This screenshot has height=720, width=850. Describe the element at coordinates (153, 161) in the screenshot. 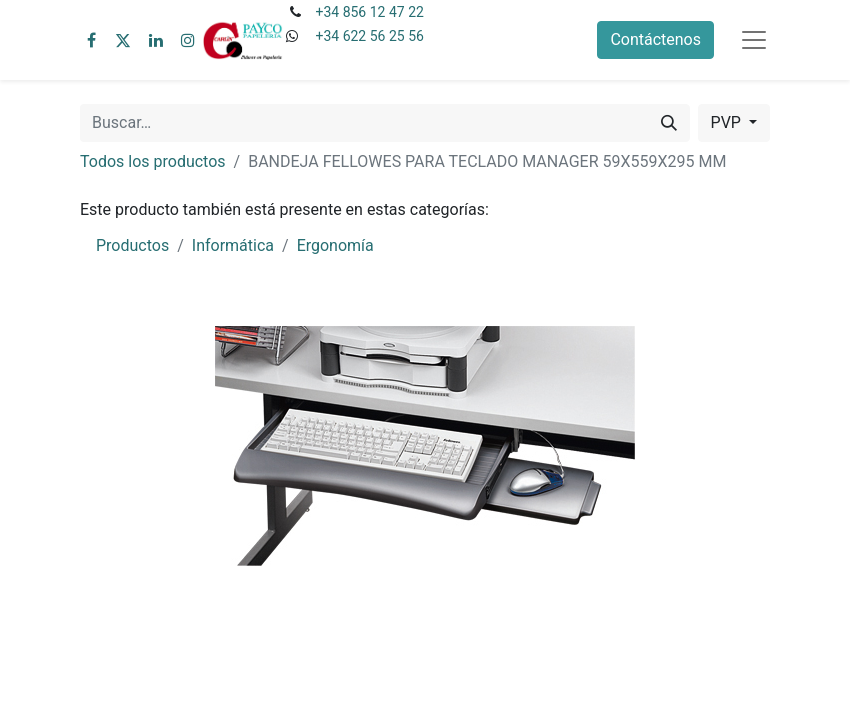

I see `Todos los productos` at that location.